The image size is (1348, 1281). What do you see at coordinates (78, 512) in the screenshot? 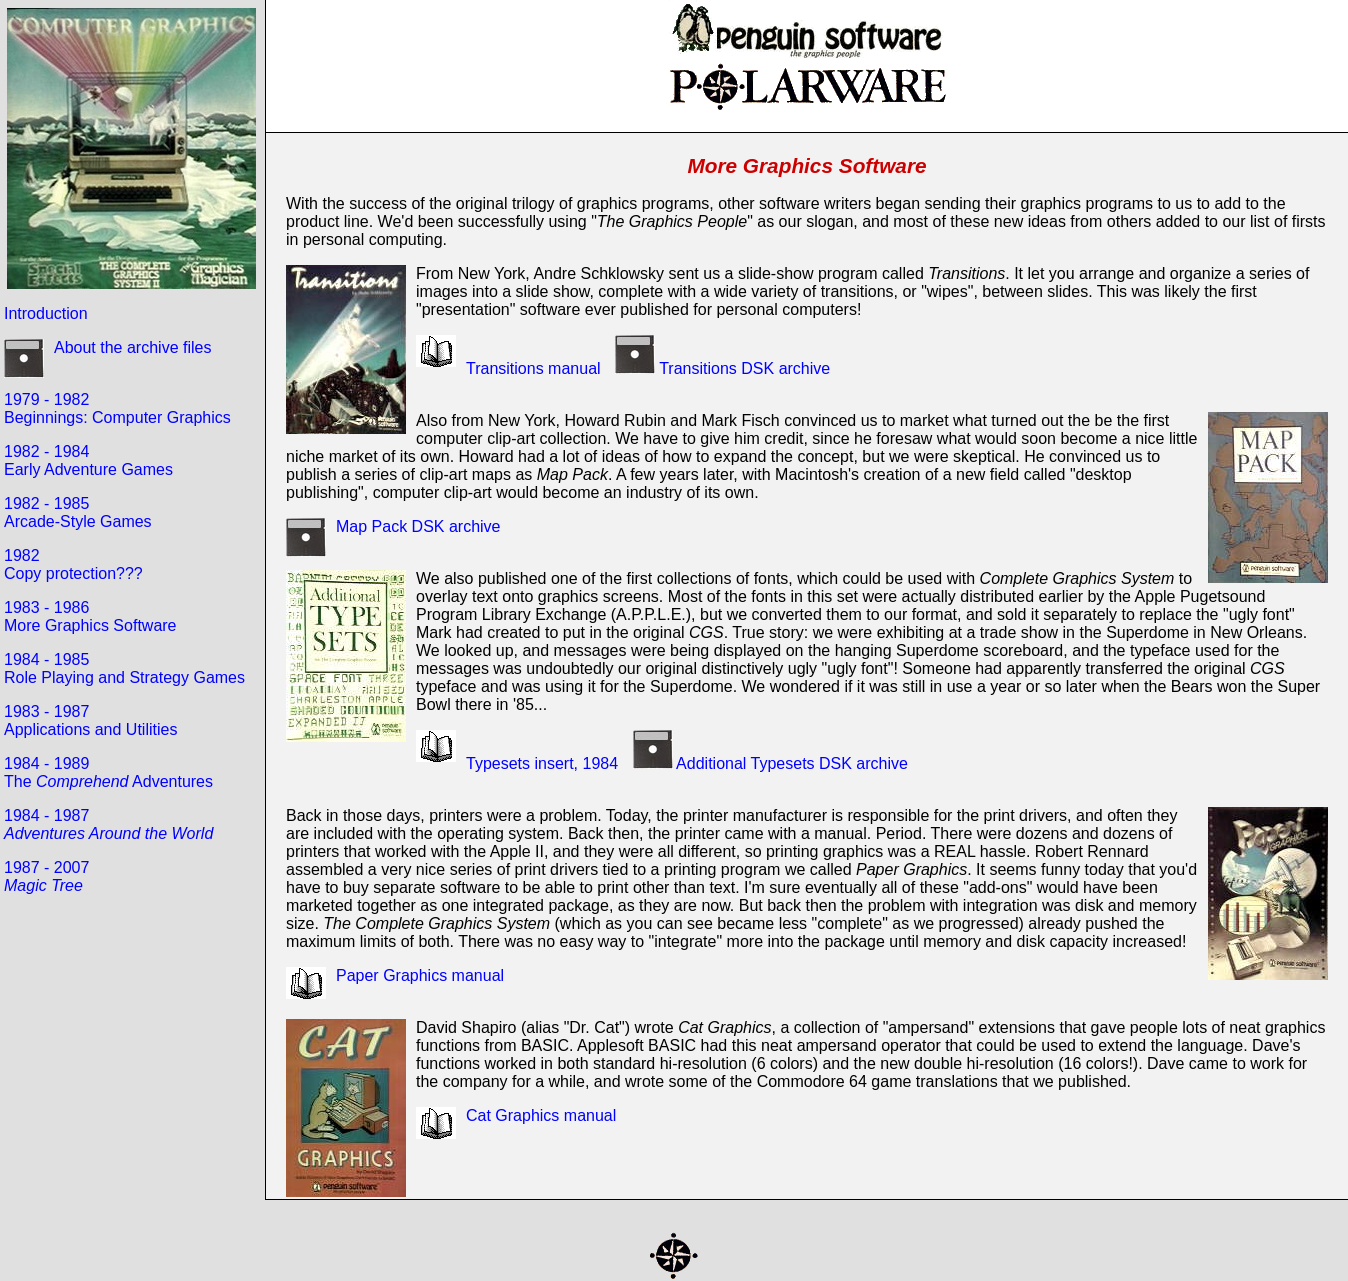
I see `1982 - 1985Arcade-Style Games` at bounding box center [78, 512].